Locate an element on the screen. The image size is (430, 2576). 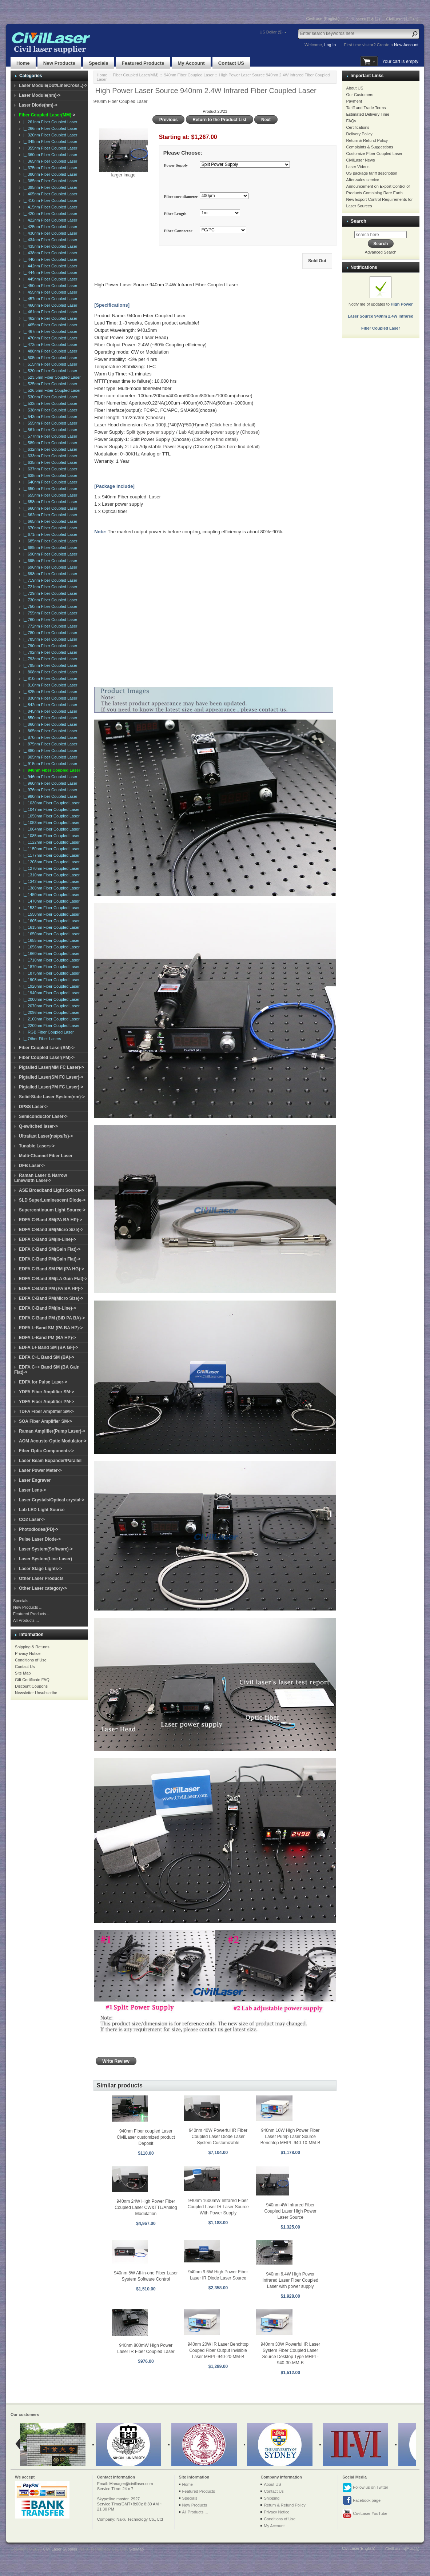
Supercontinuum Light Source-> is located at coordinates (52, 1210).